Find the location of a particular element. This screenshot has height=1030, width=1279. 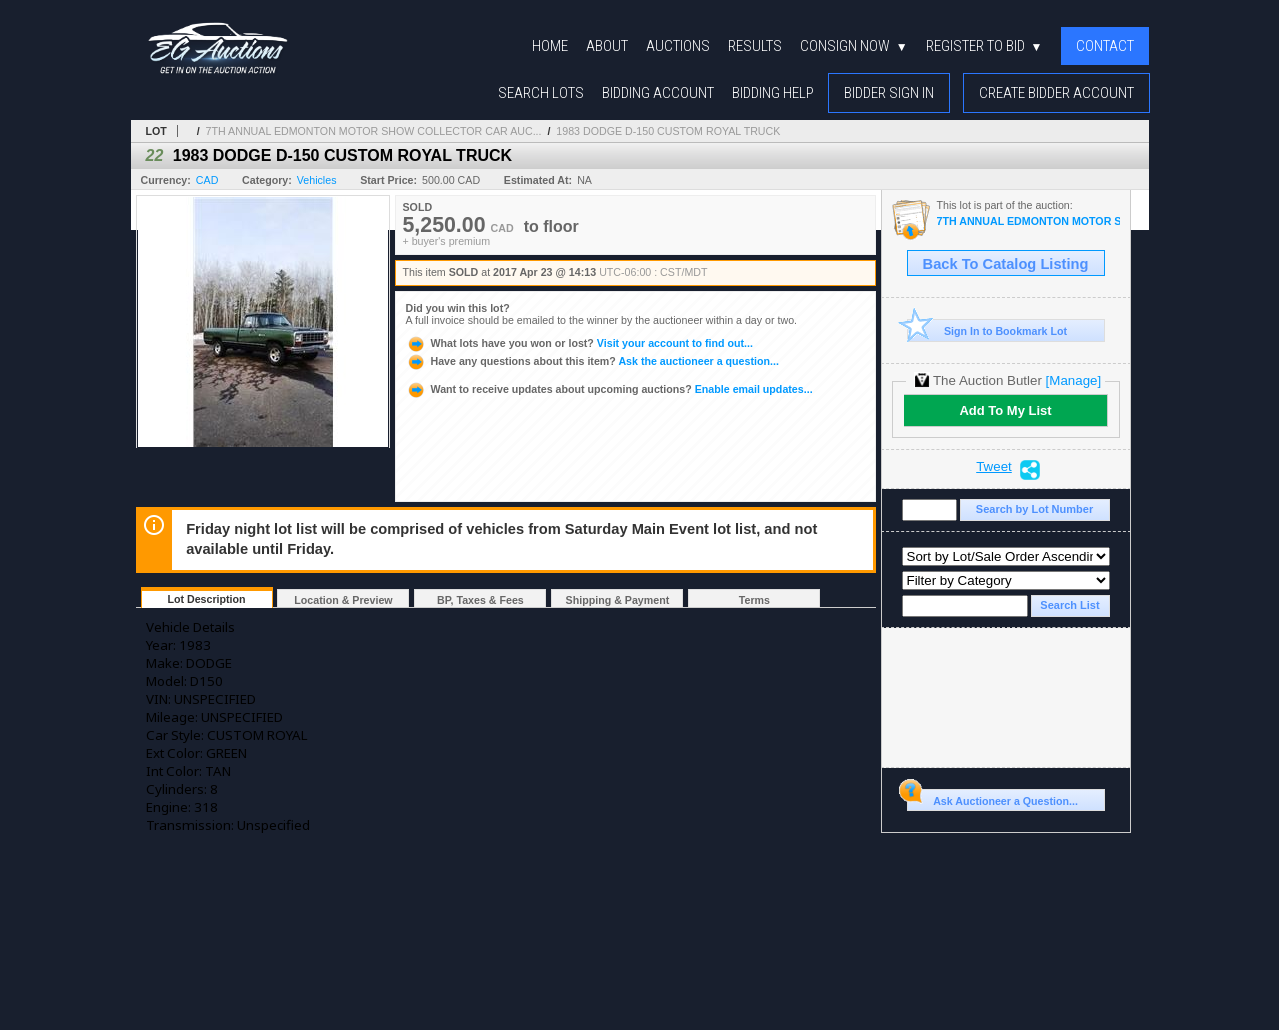

Back To Catalog Listing is located at coordinates (1006, 264).